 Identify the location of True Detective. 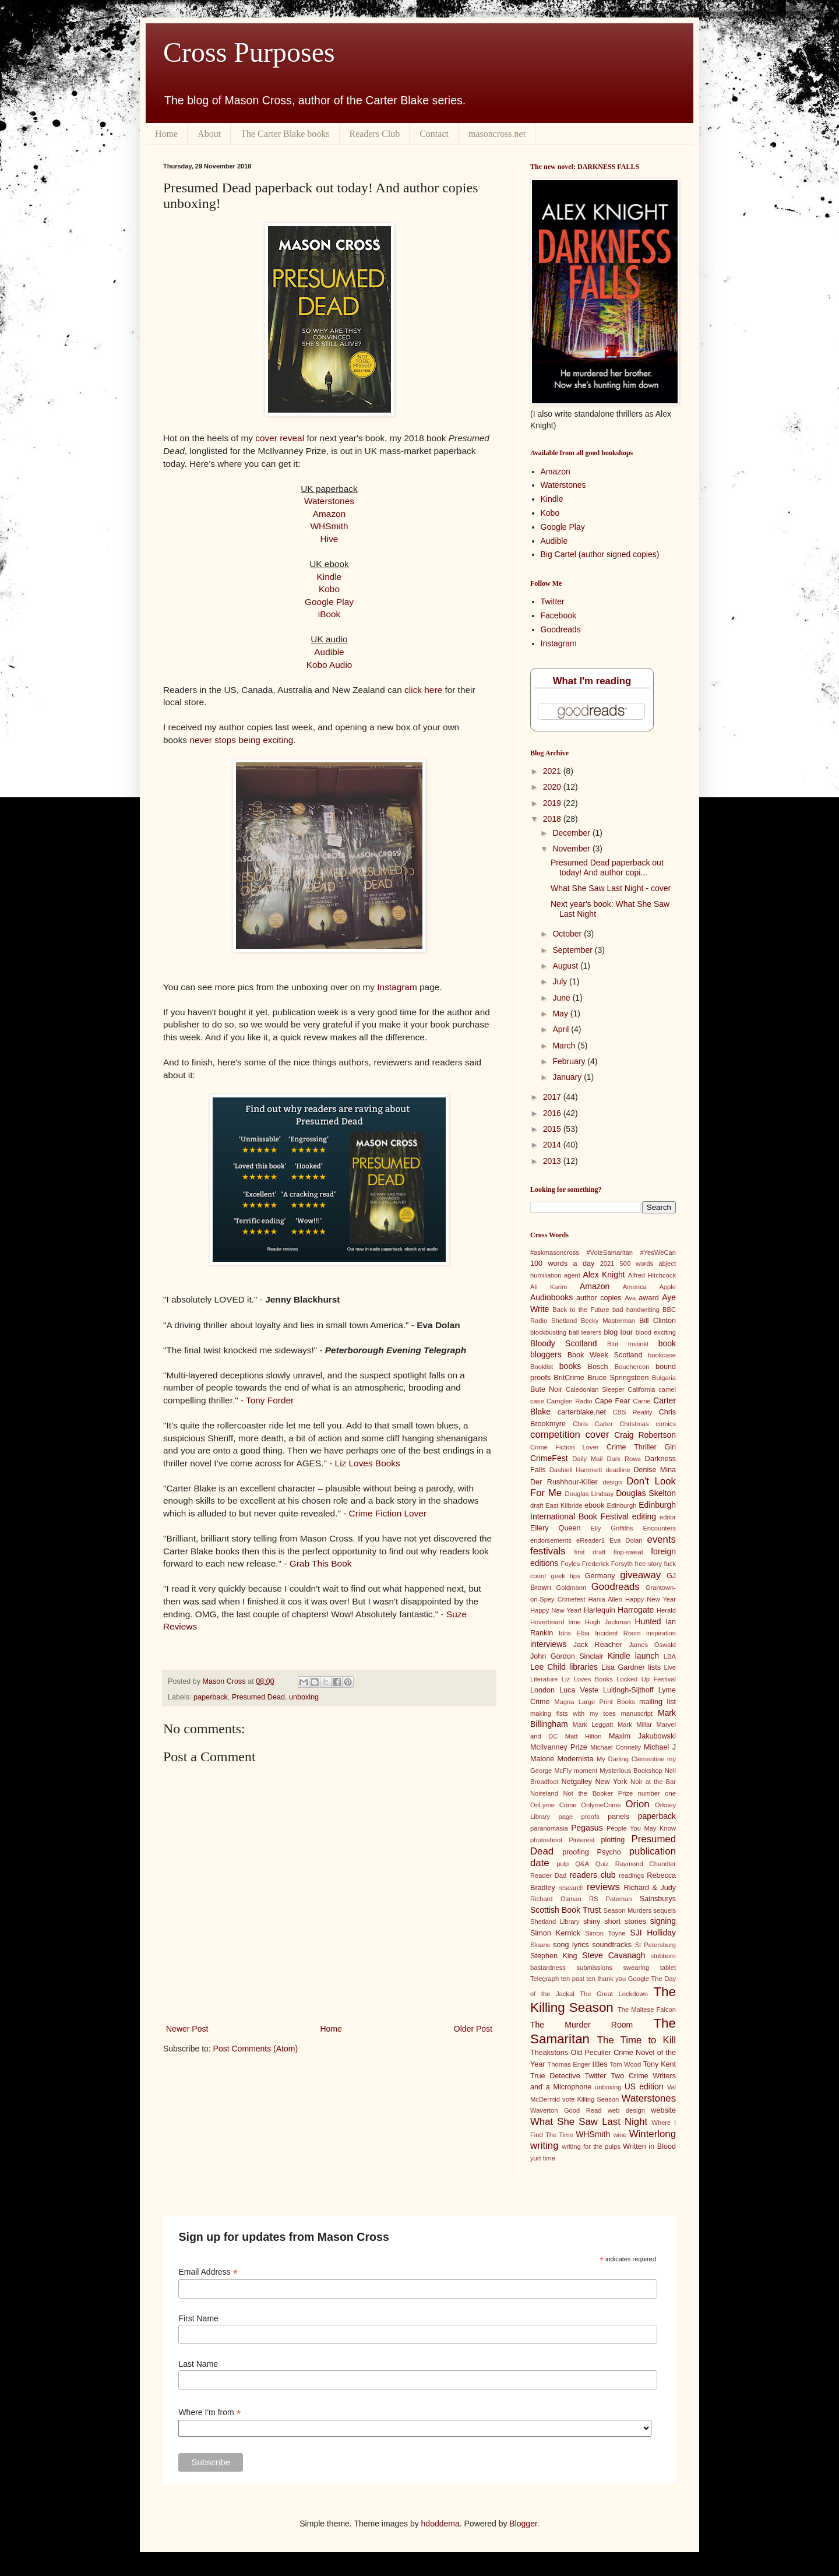
(555, 2076).